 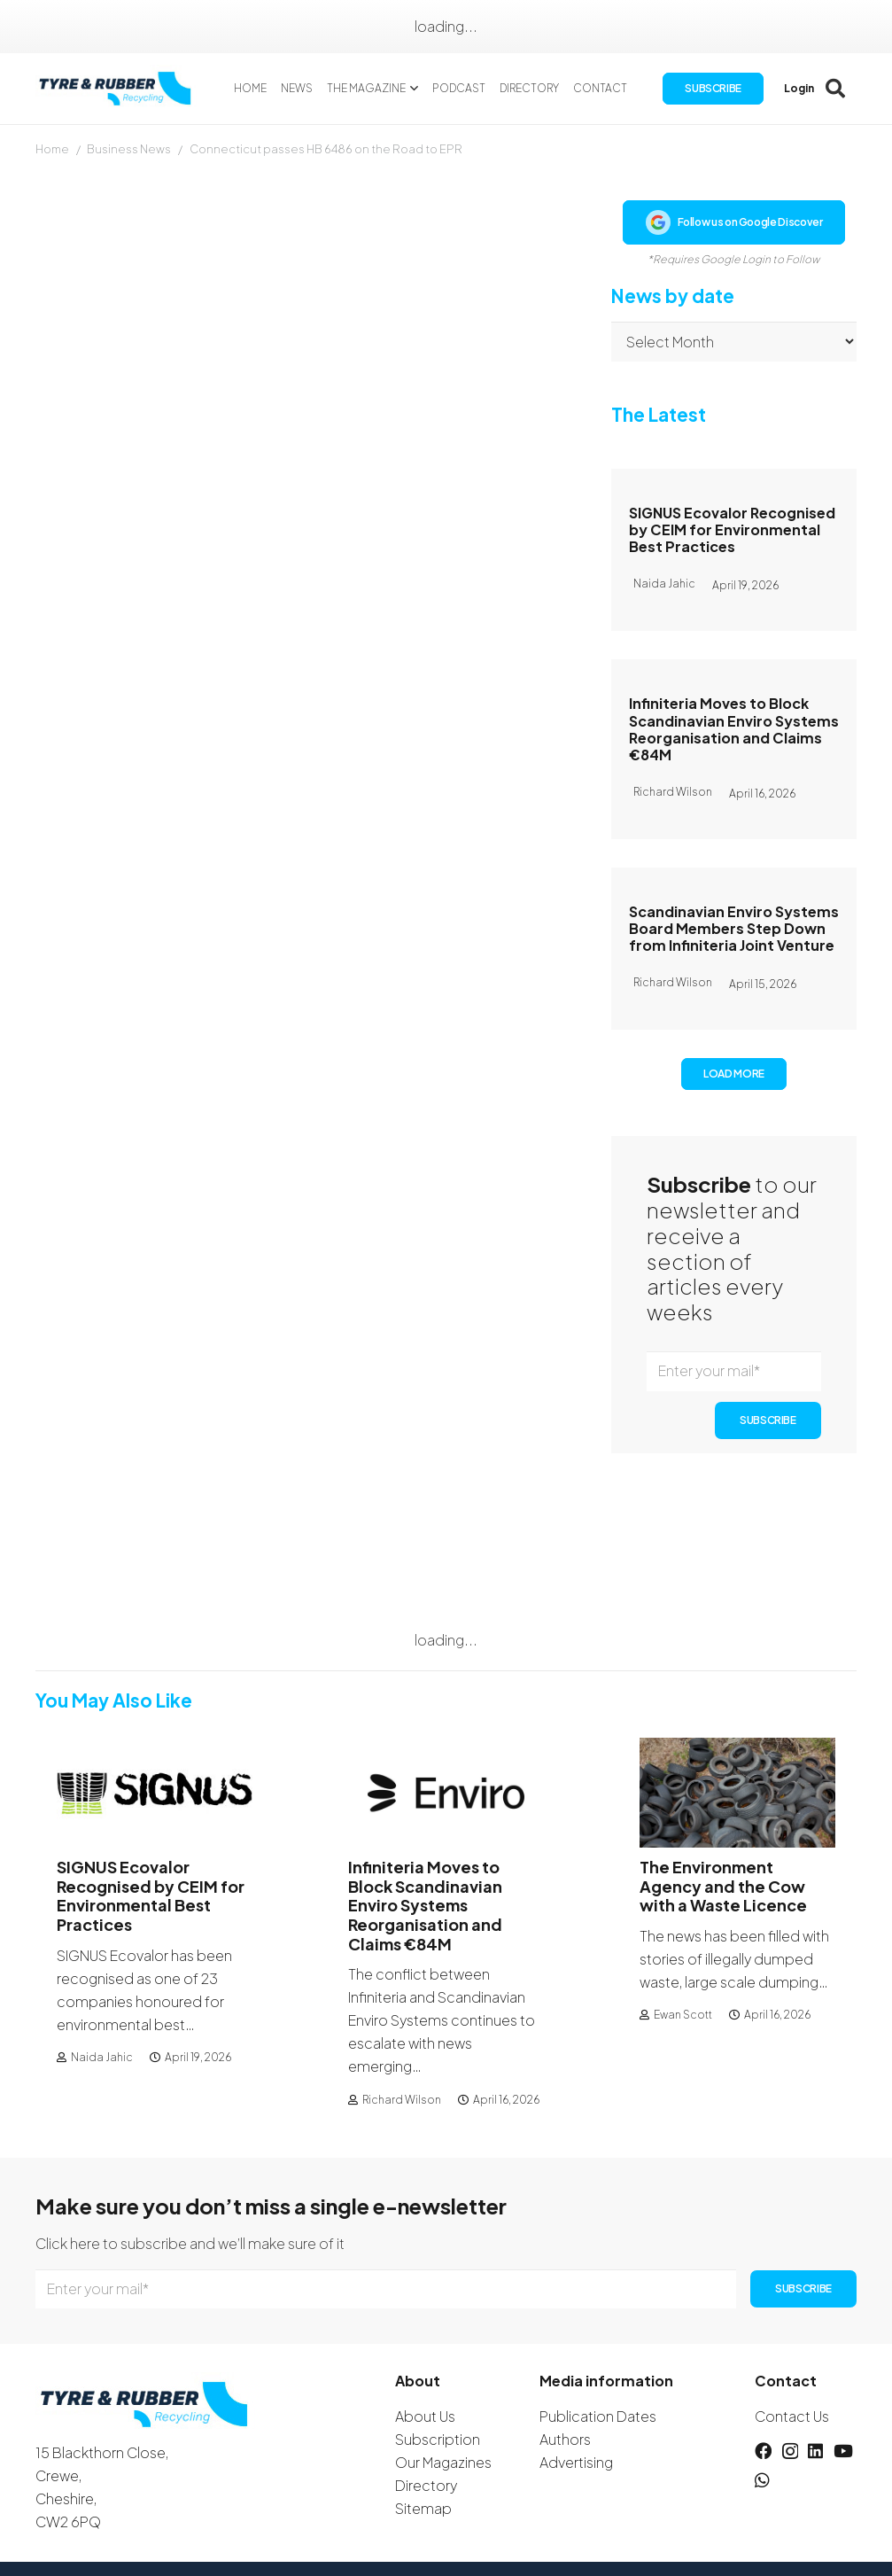 What do you see at coordinates (129, 149) in the screenshot?
I see `Business News` at bounding box center [129, 149].